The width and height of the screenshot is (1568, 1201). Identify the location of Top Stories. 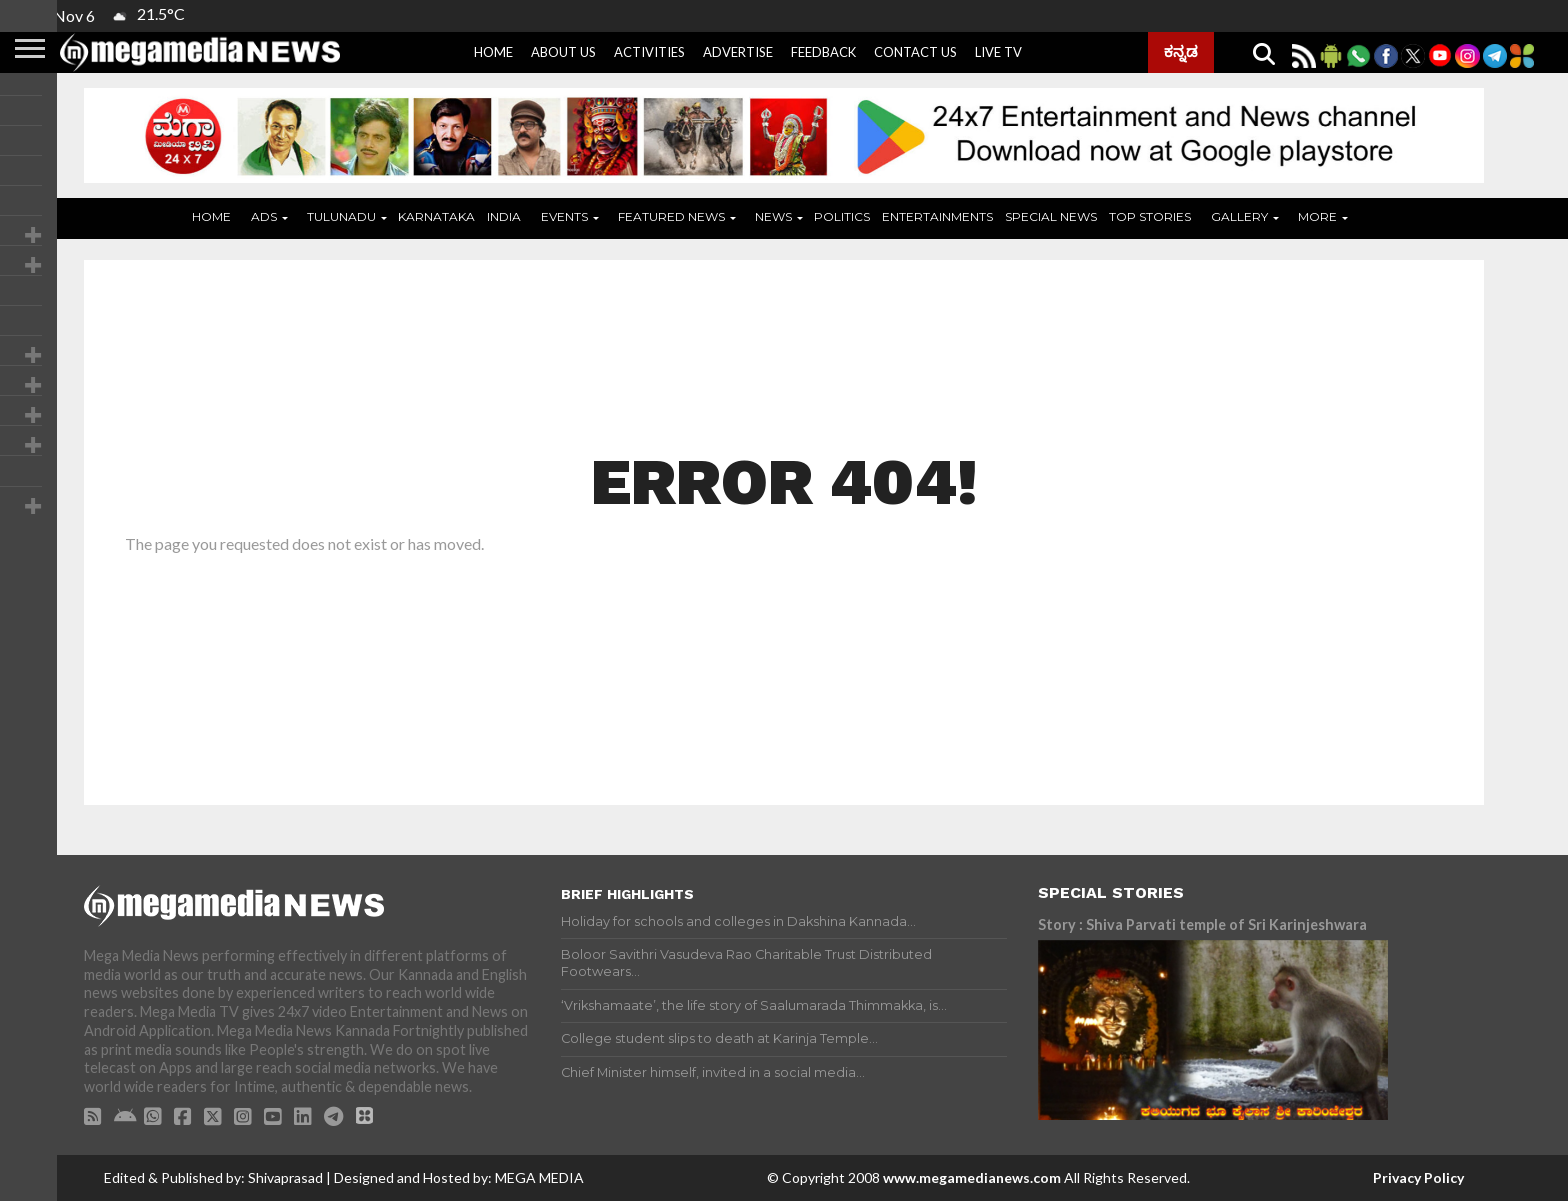
(1150, 216).